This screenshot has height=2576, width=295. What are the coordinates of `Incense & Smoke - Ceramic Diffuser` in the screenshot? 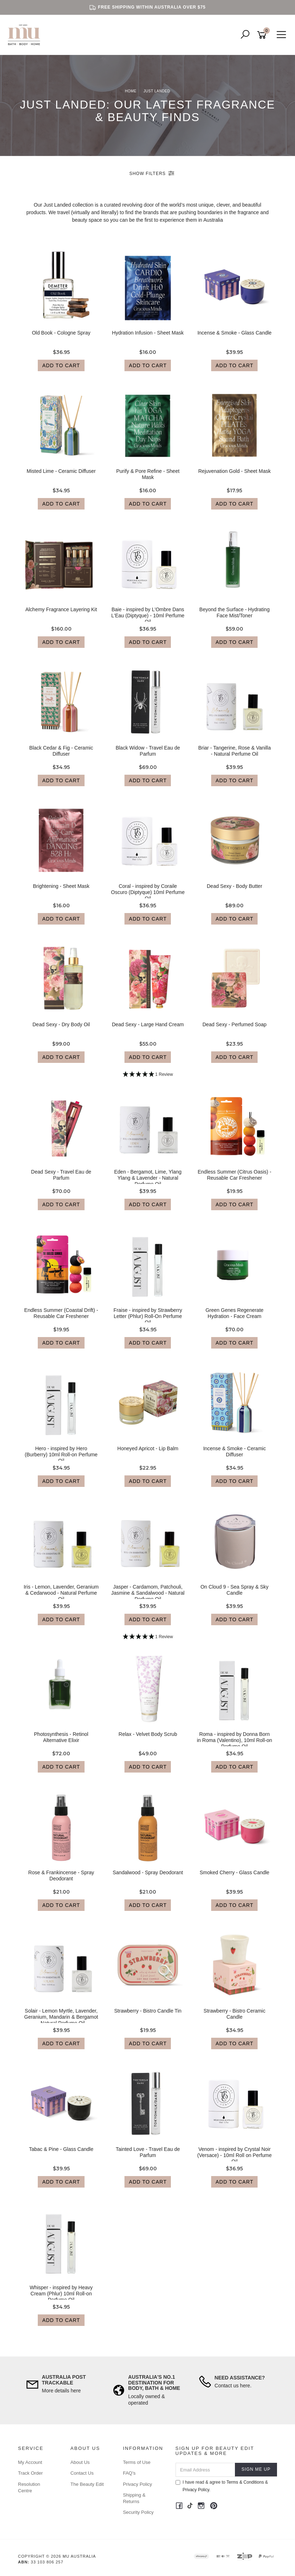 It's located at (234, 1451).